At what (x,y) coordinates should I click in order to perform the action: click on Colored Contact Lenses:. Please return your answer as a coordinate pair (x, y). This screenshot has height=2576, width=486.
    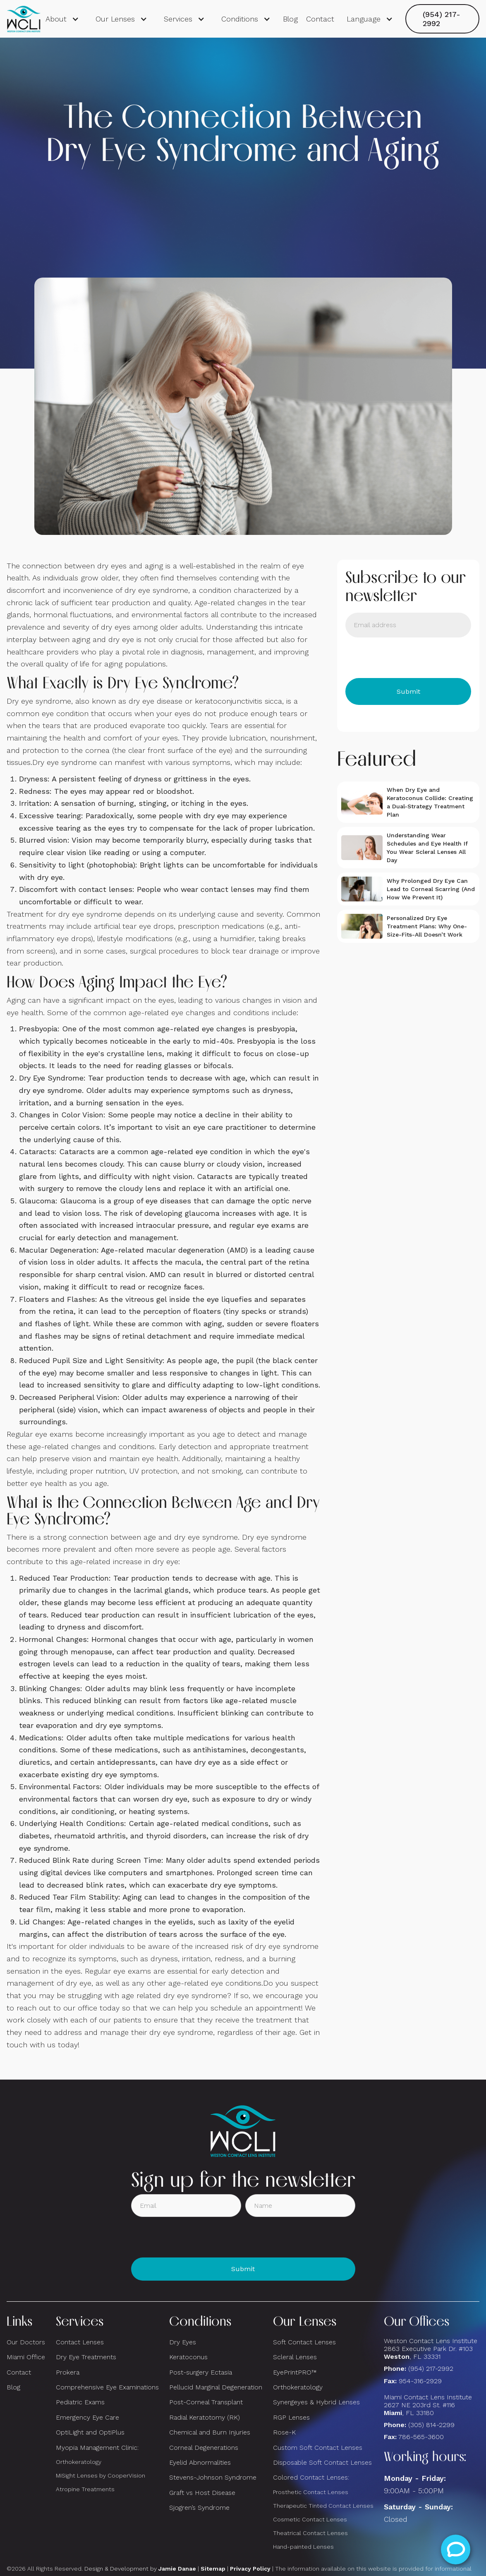
    Looking at the image, I should click on (311, 2477).